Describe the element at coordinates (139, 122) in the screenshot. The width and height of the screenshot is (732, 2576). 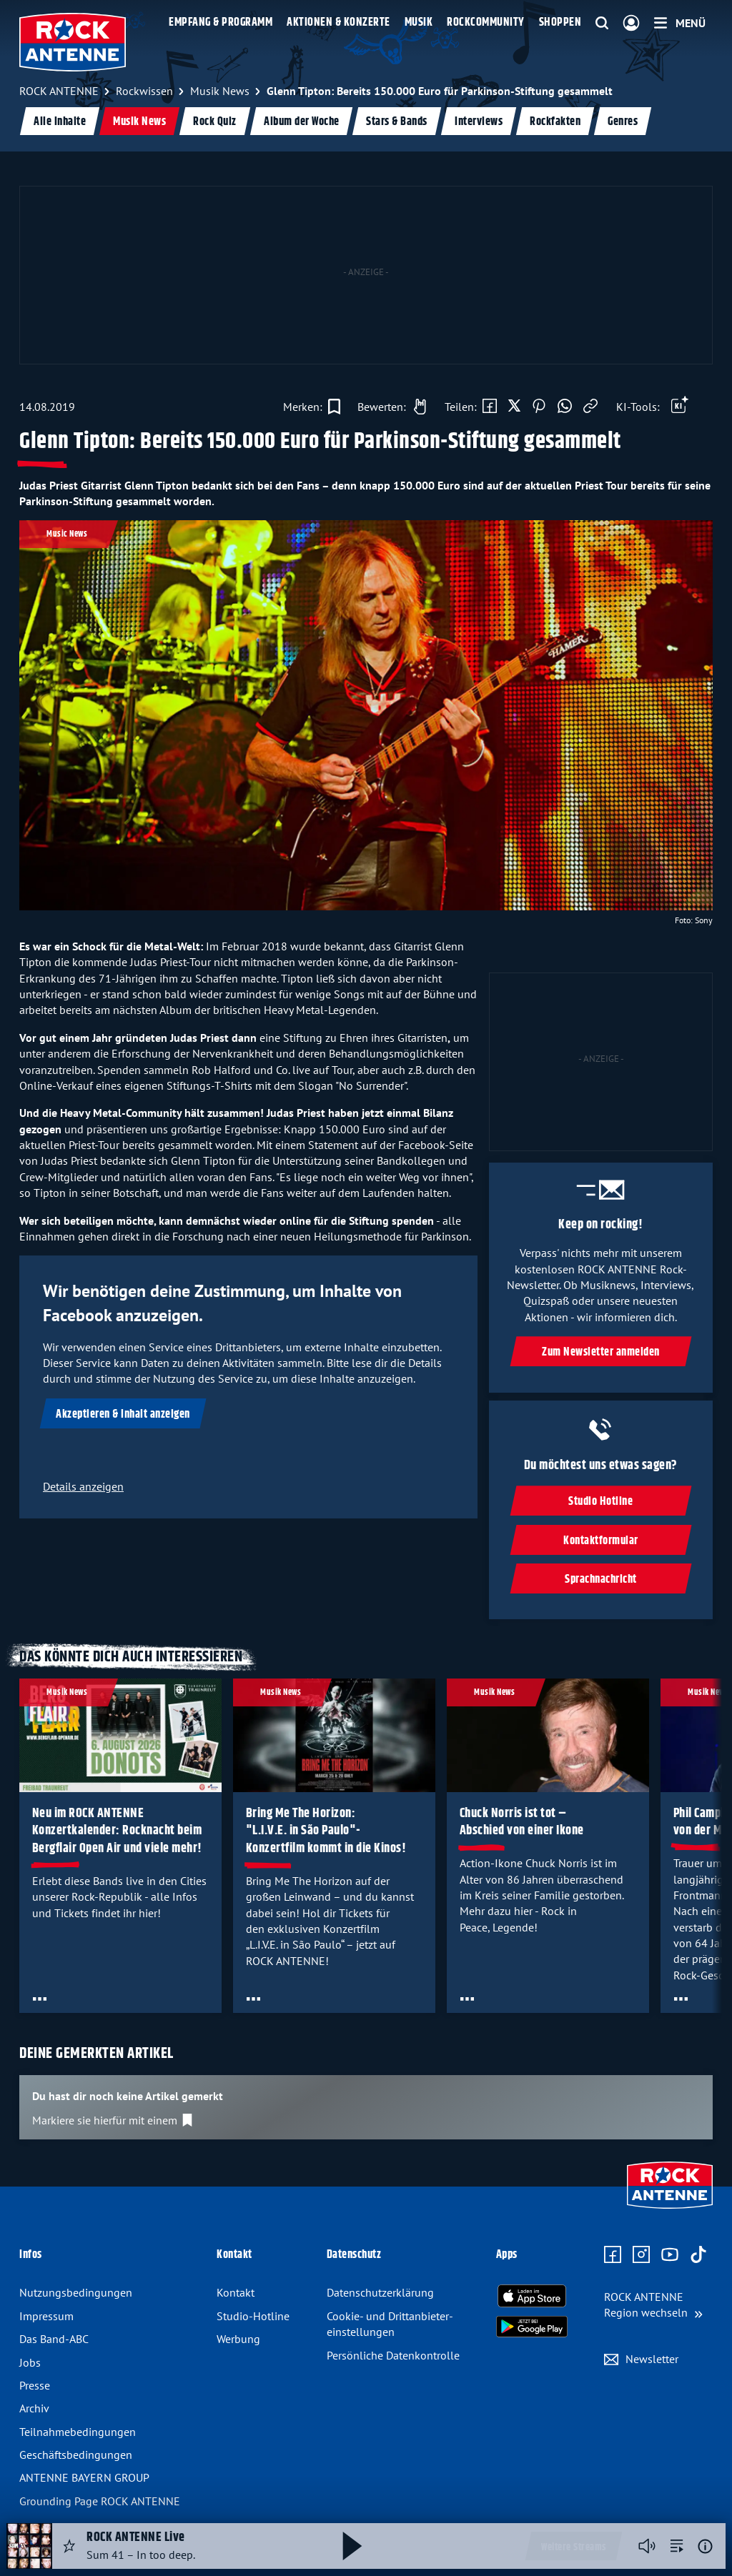
I see `Musik News` at that location.